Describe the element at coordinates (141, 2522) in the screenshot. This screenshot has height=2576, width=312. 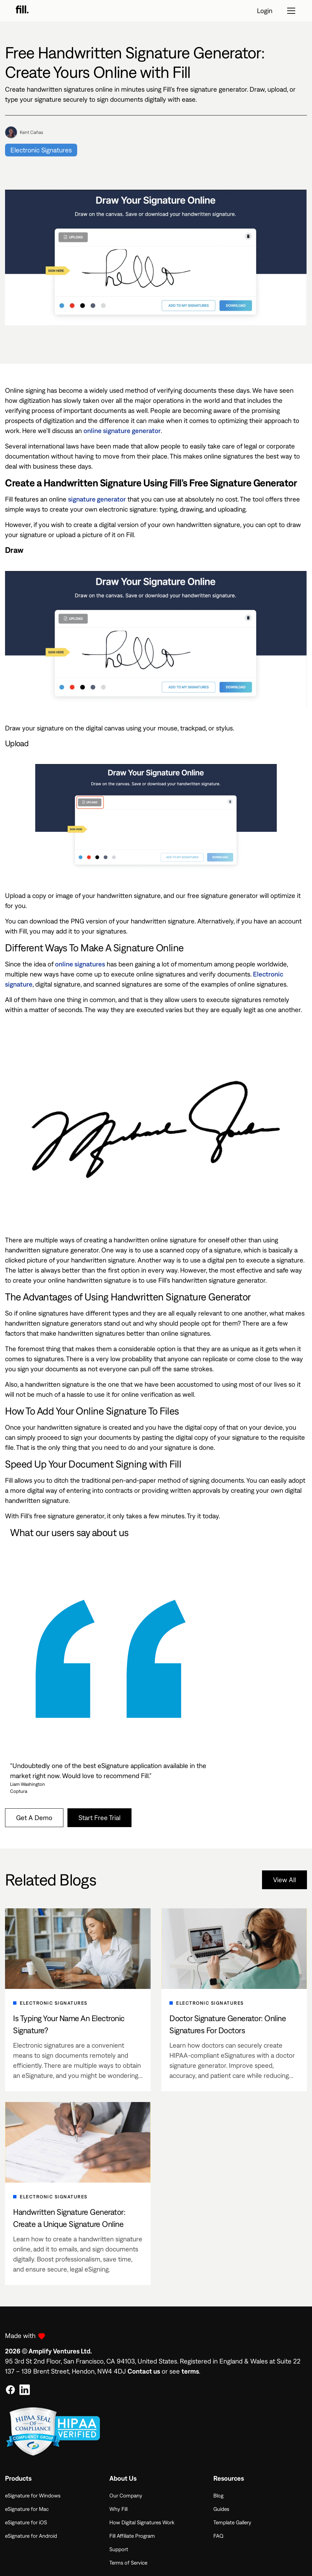
I see `How Digital Signatures Work` at that location.